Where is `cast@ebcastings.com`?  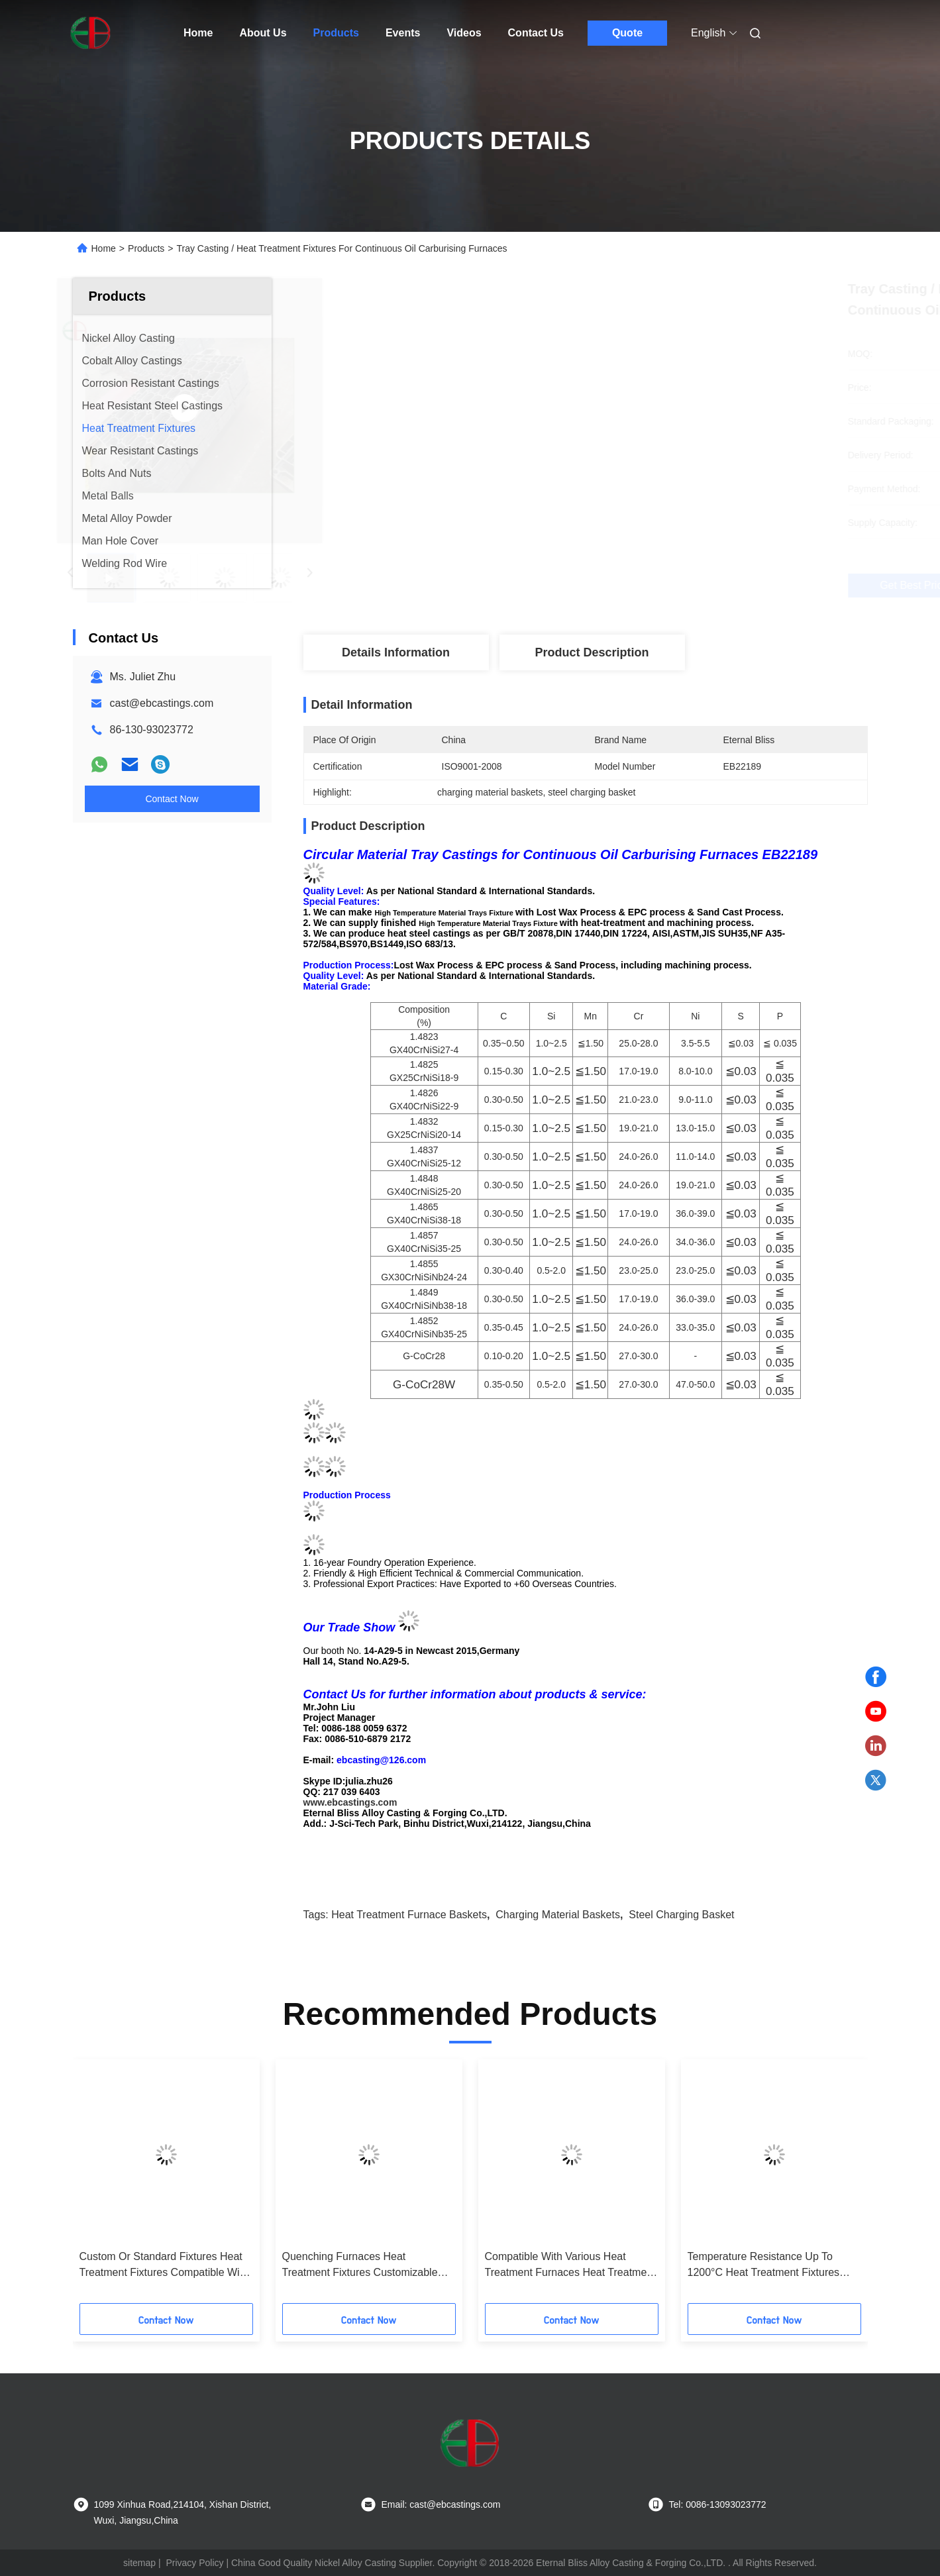 cast@ebcastings.com is located at coordinates (162, 703).